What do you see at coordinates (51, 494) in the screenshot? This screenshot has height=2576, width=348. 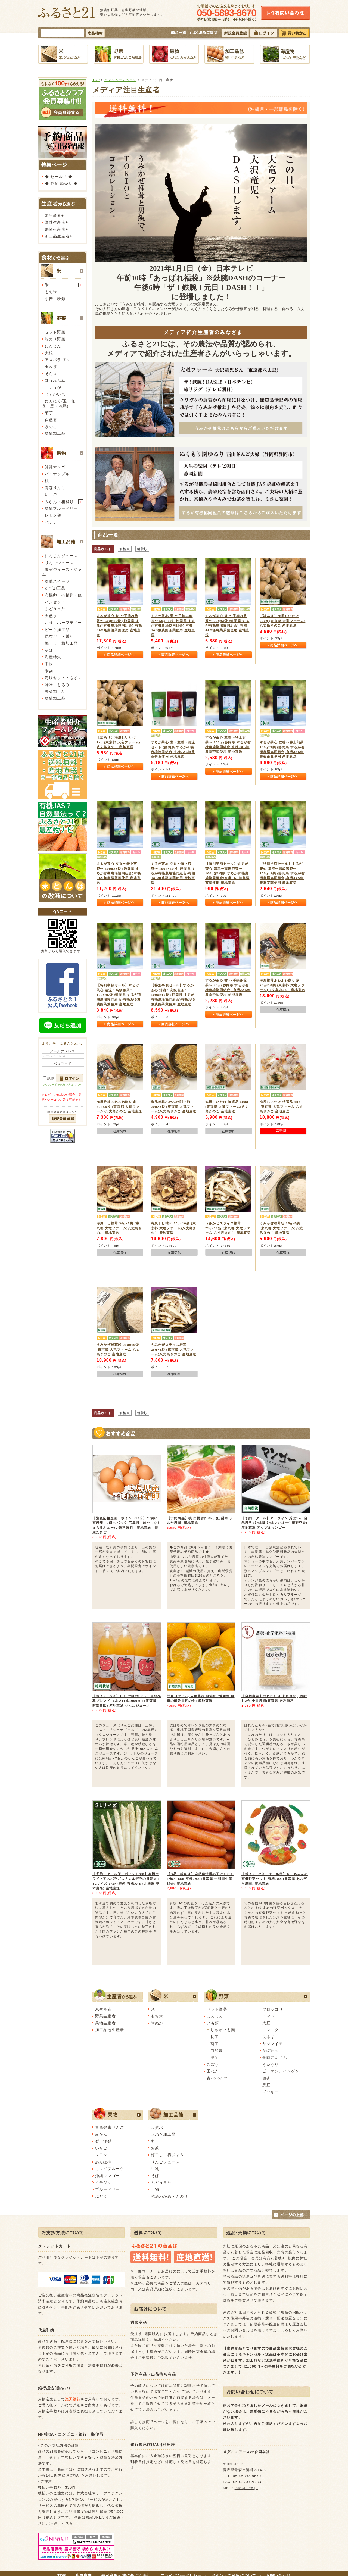 I see `いちご` at bounding box center [51, 494].